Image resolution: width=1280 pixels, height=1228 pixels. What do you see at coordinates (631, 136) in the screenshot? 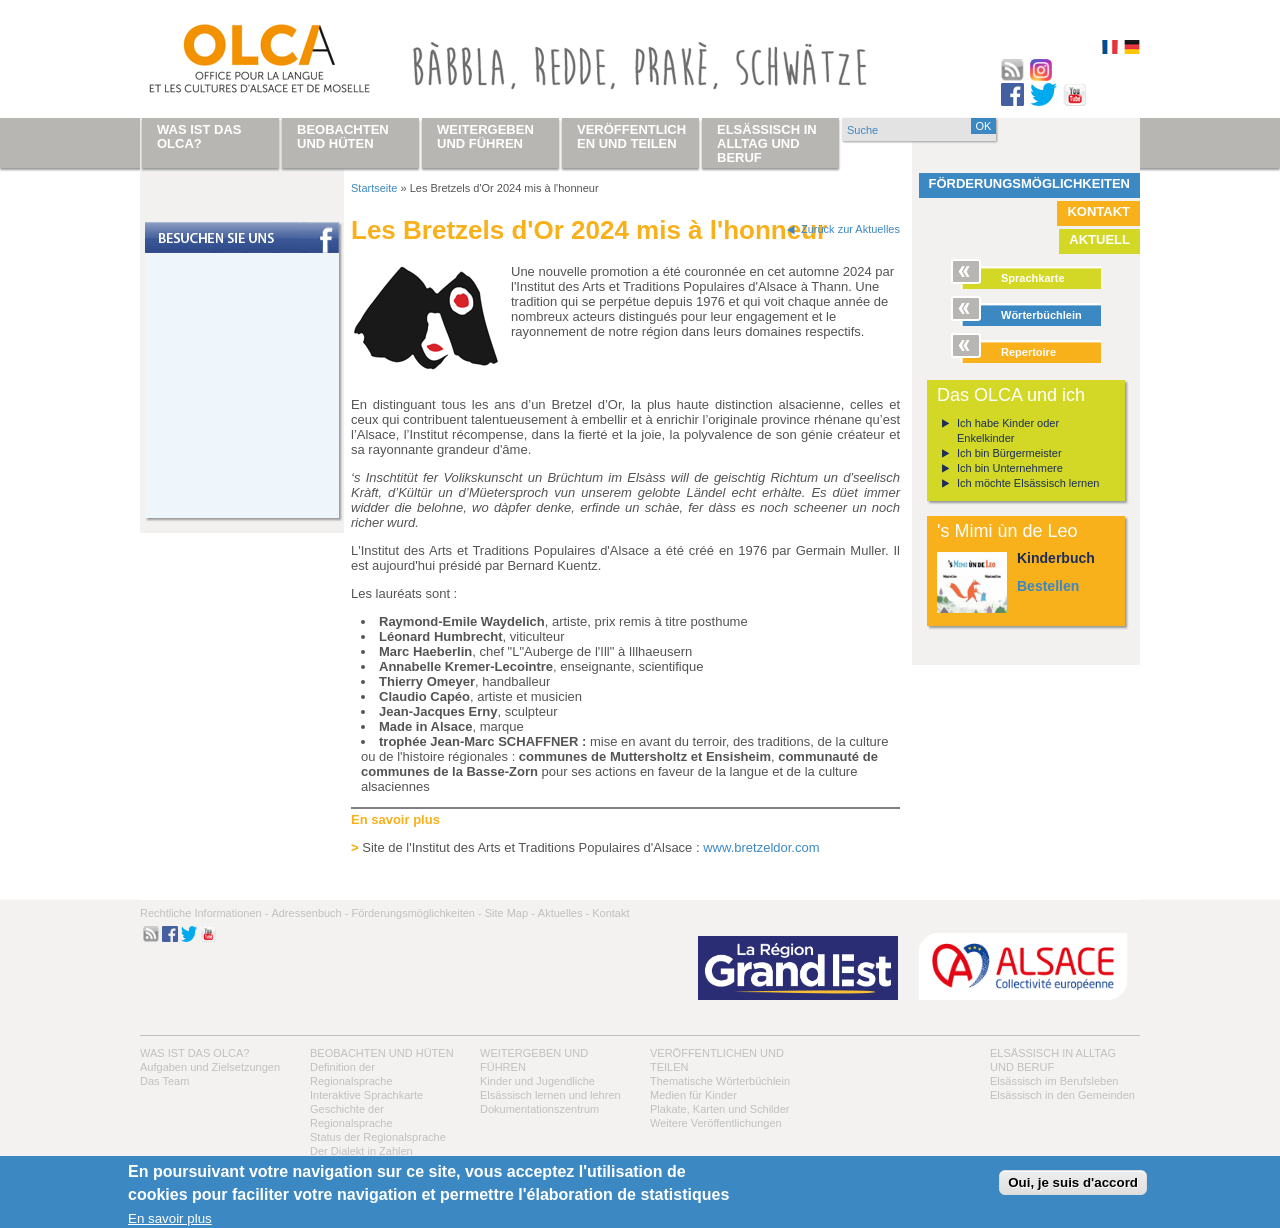
I see `Veröffentlichen und teilen` at bounding box center [631, 136].